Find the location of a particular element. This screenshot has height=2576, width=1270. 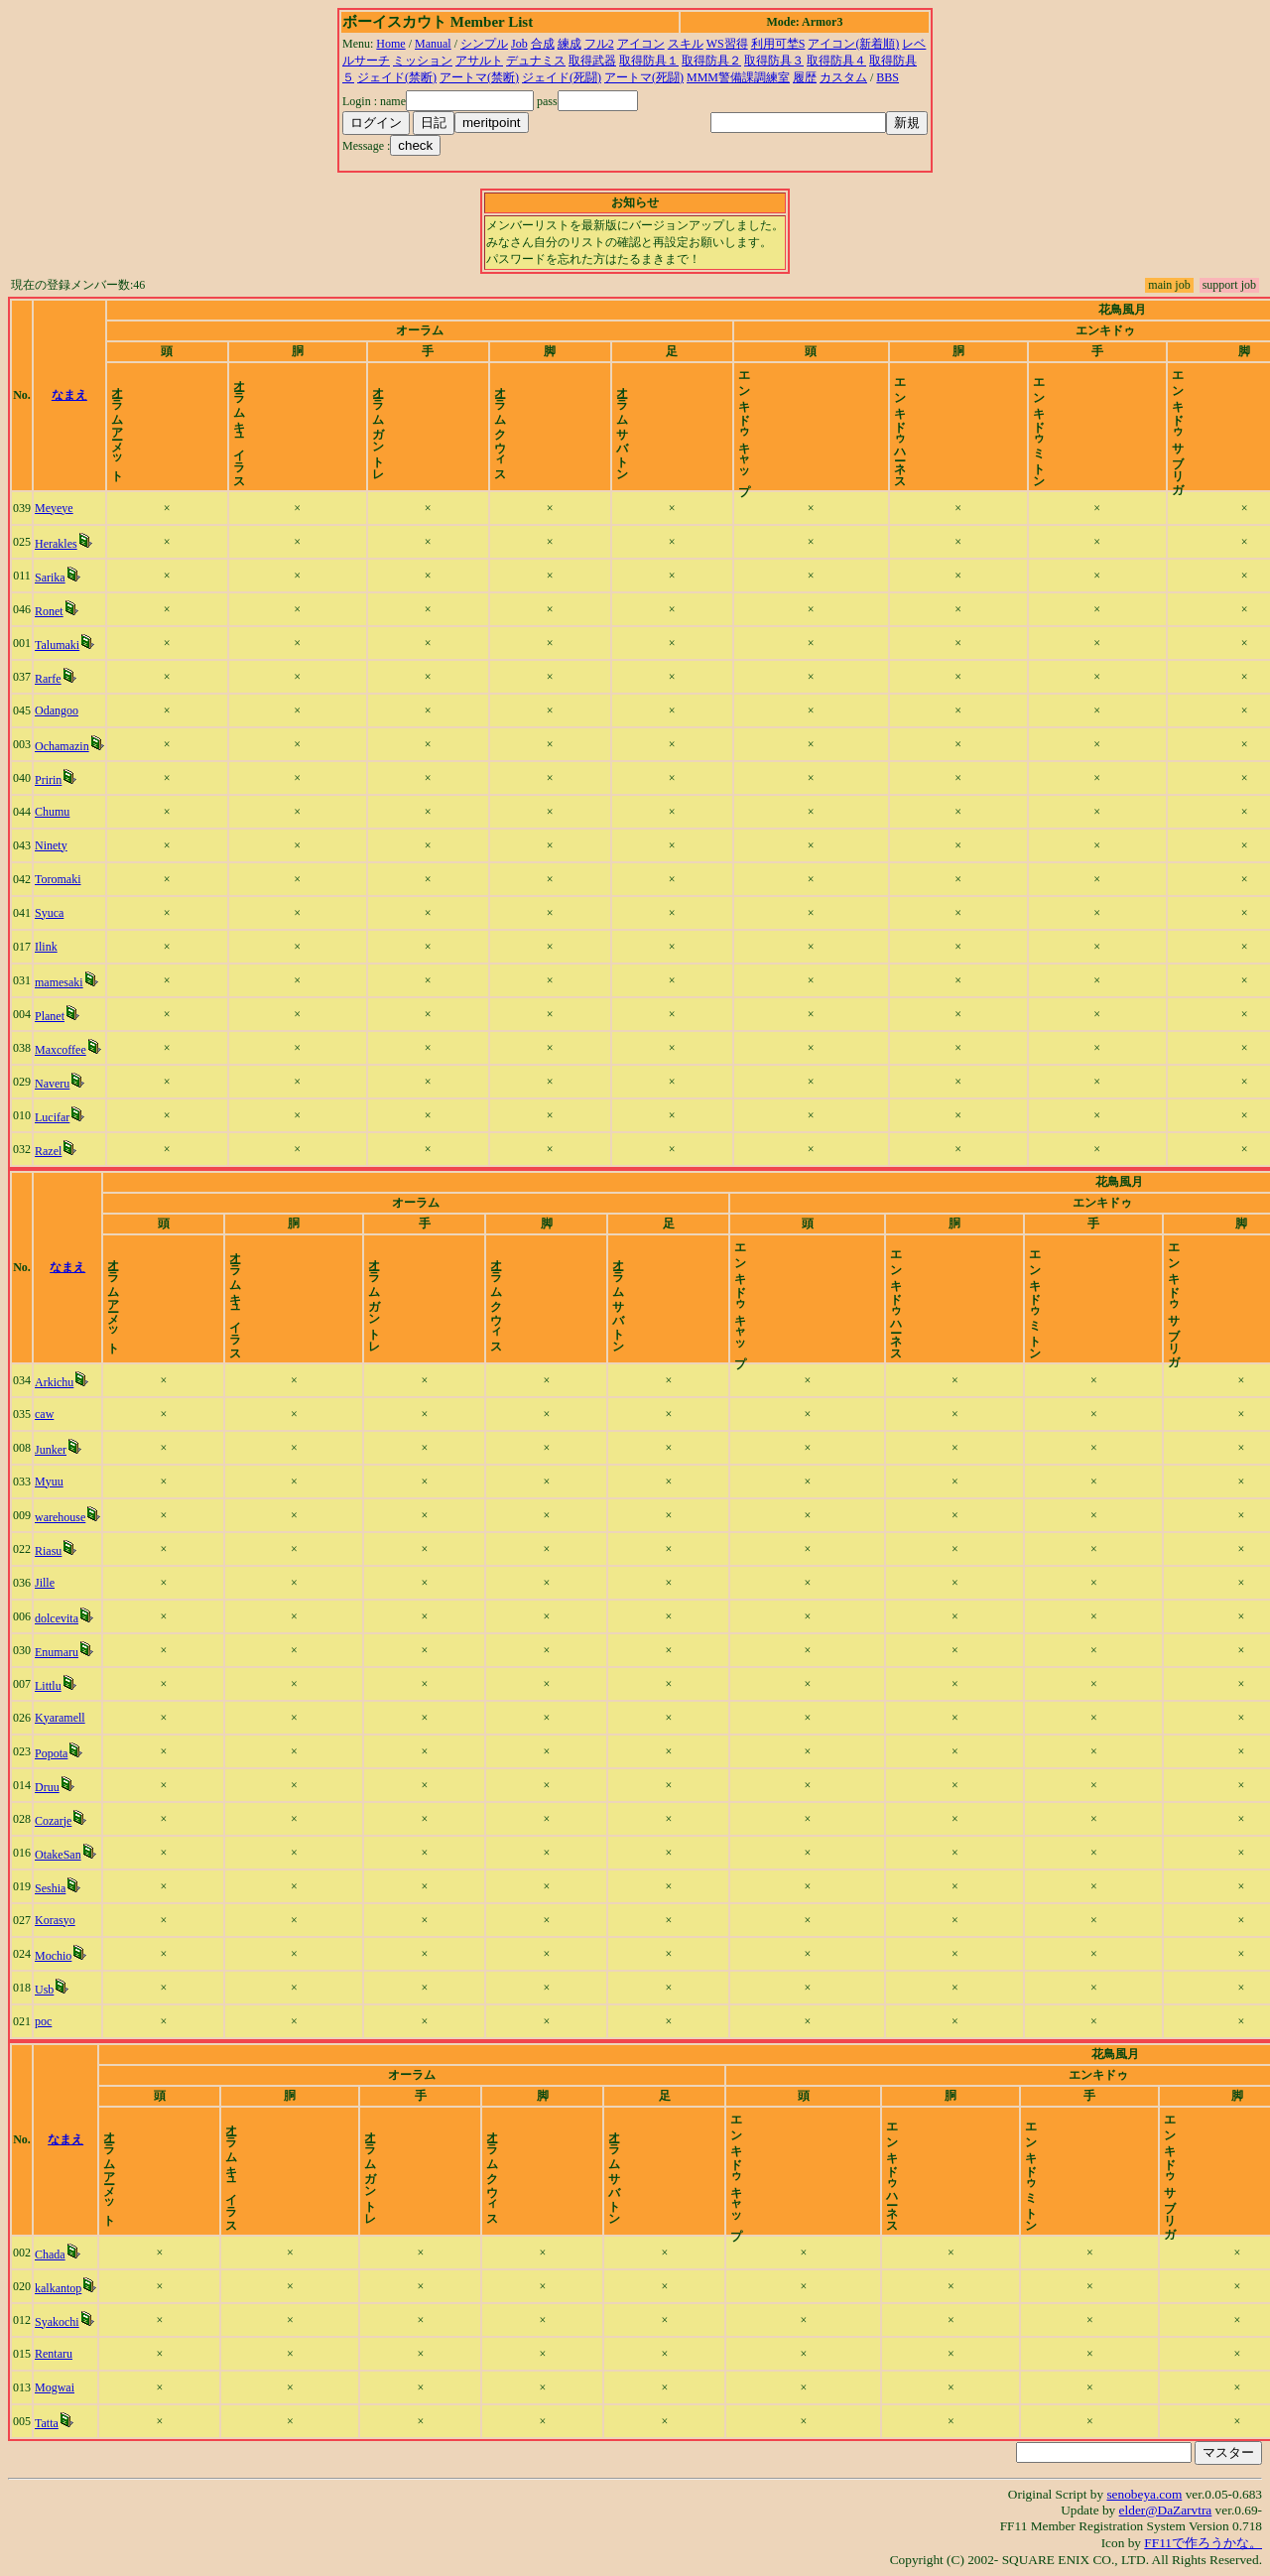

elder@DaZarvtra is located at coordinates (1165, 2510).